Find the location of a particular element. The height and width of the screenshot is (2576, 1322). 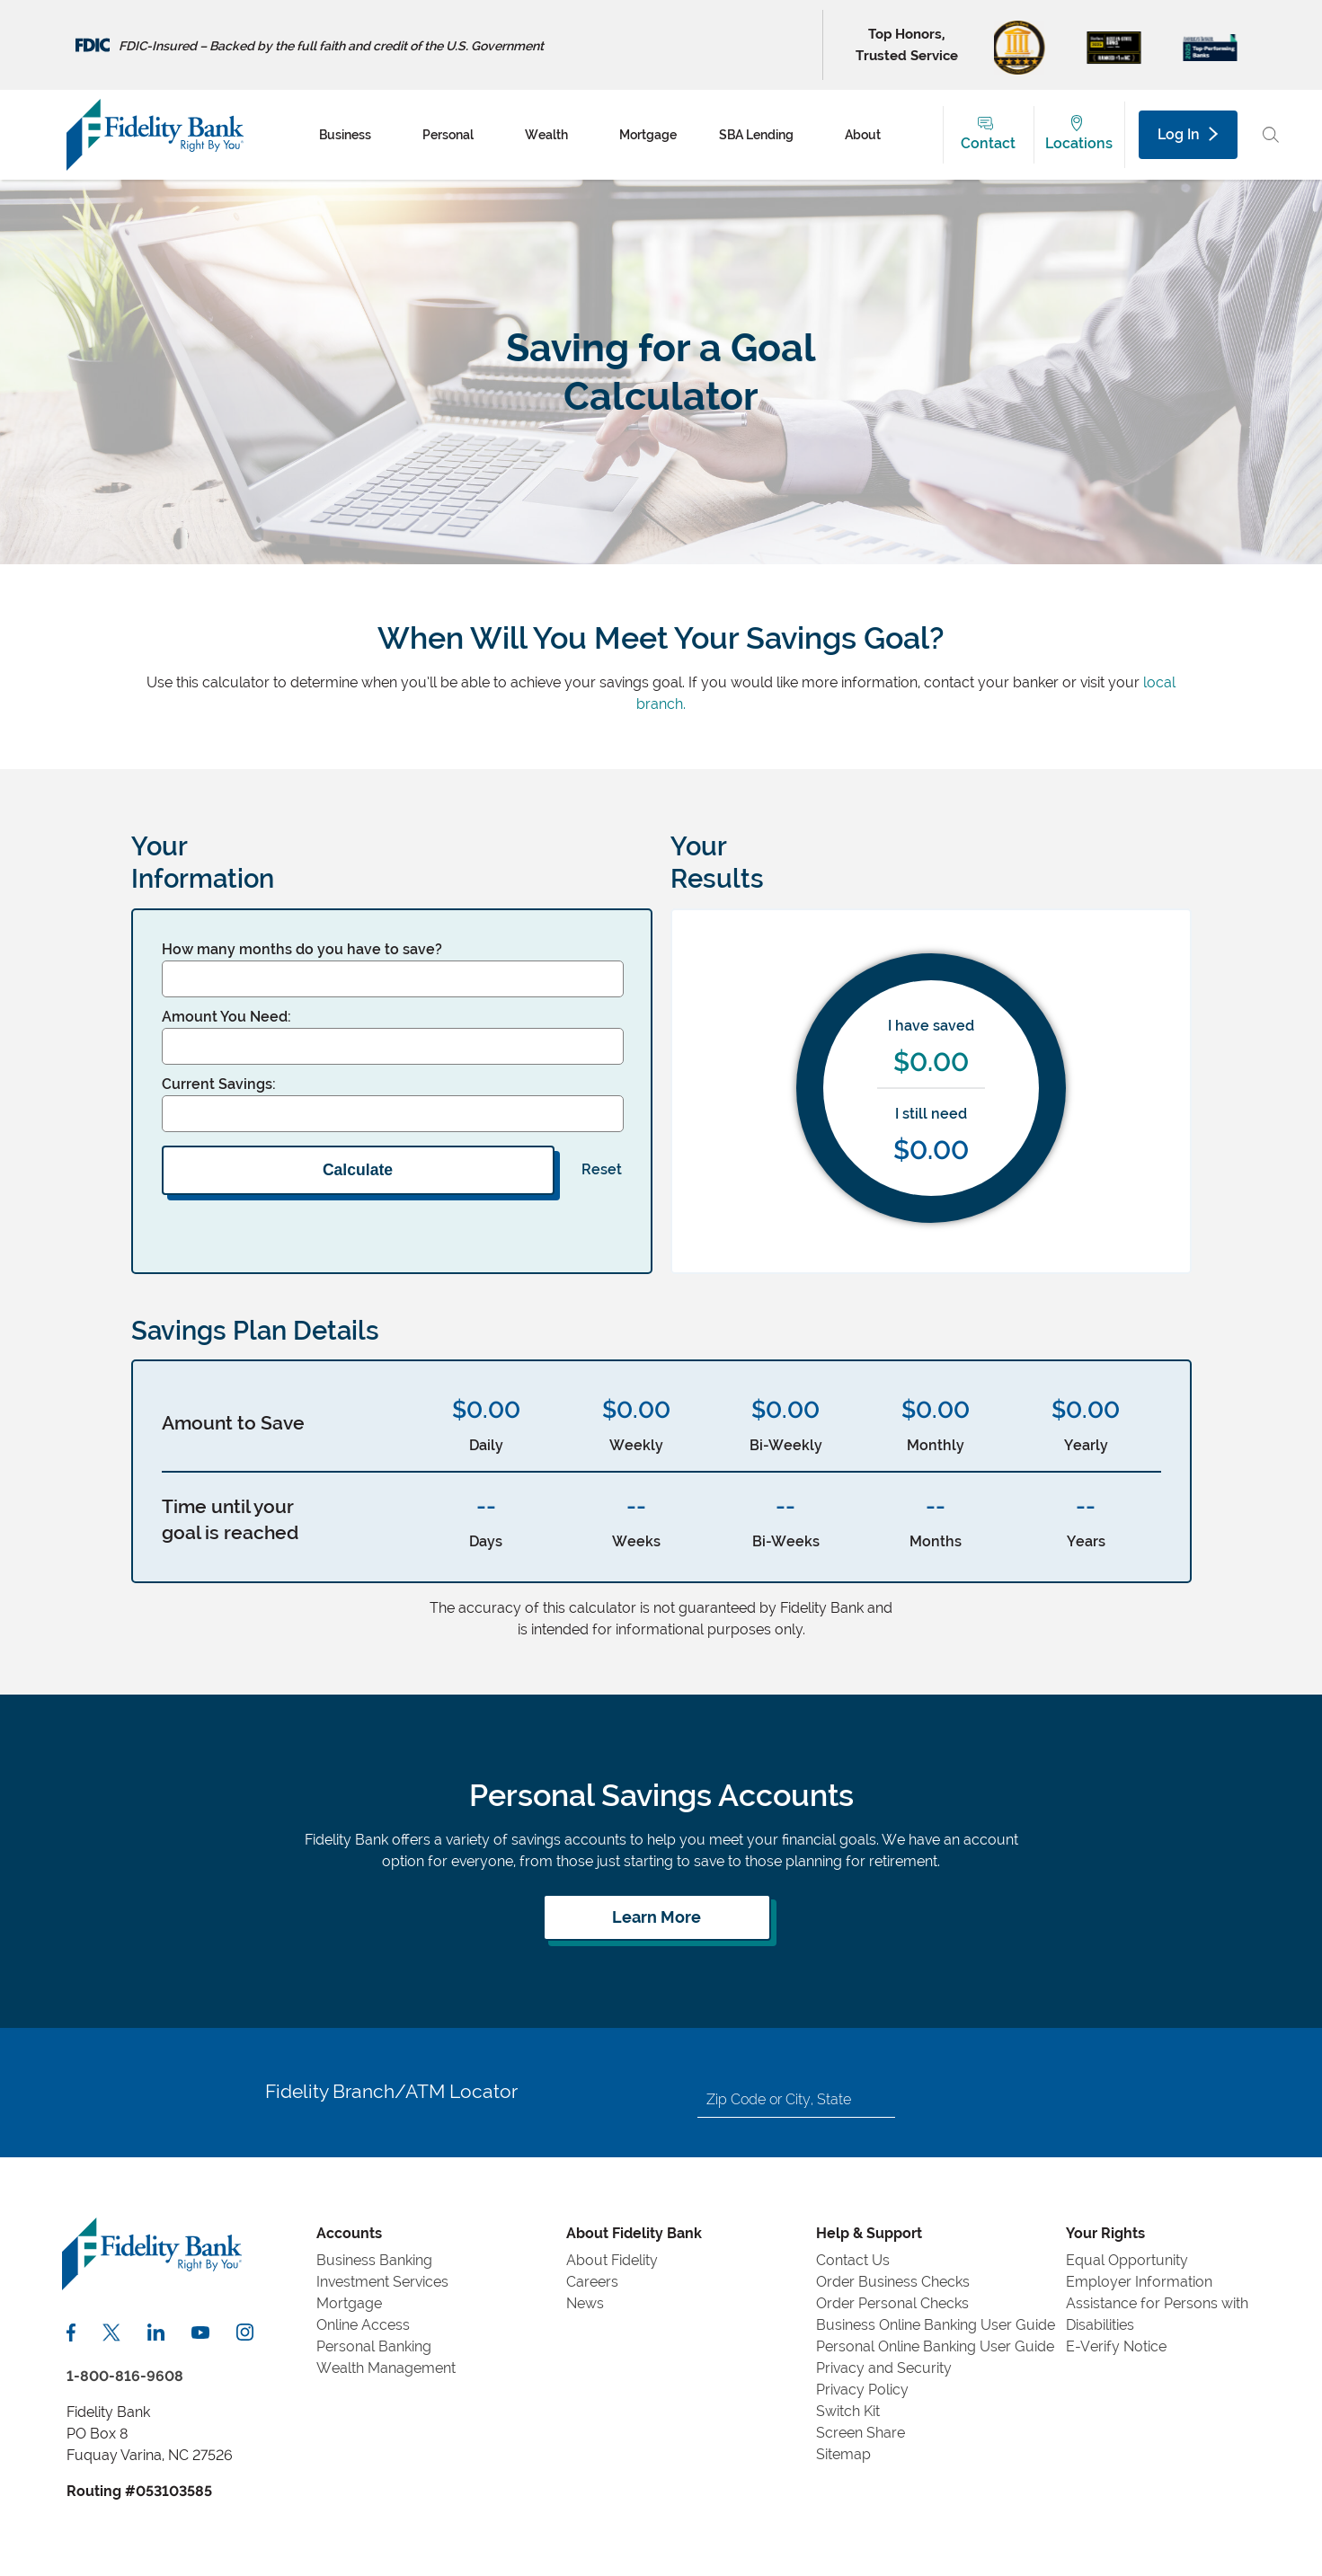

Sitemap is located at coordinates (843, 2454).